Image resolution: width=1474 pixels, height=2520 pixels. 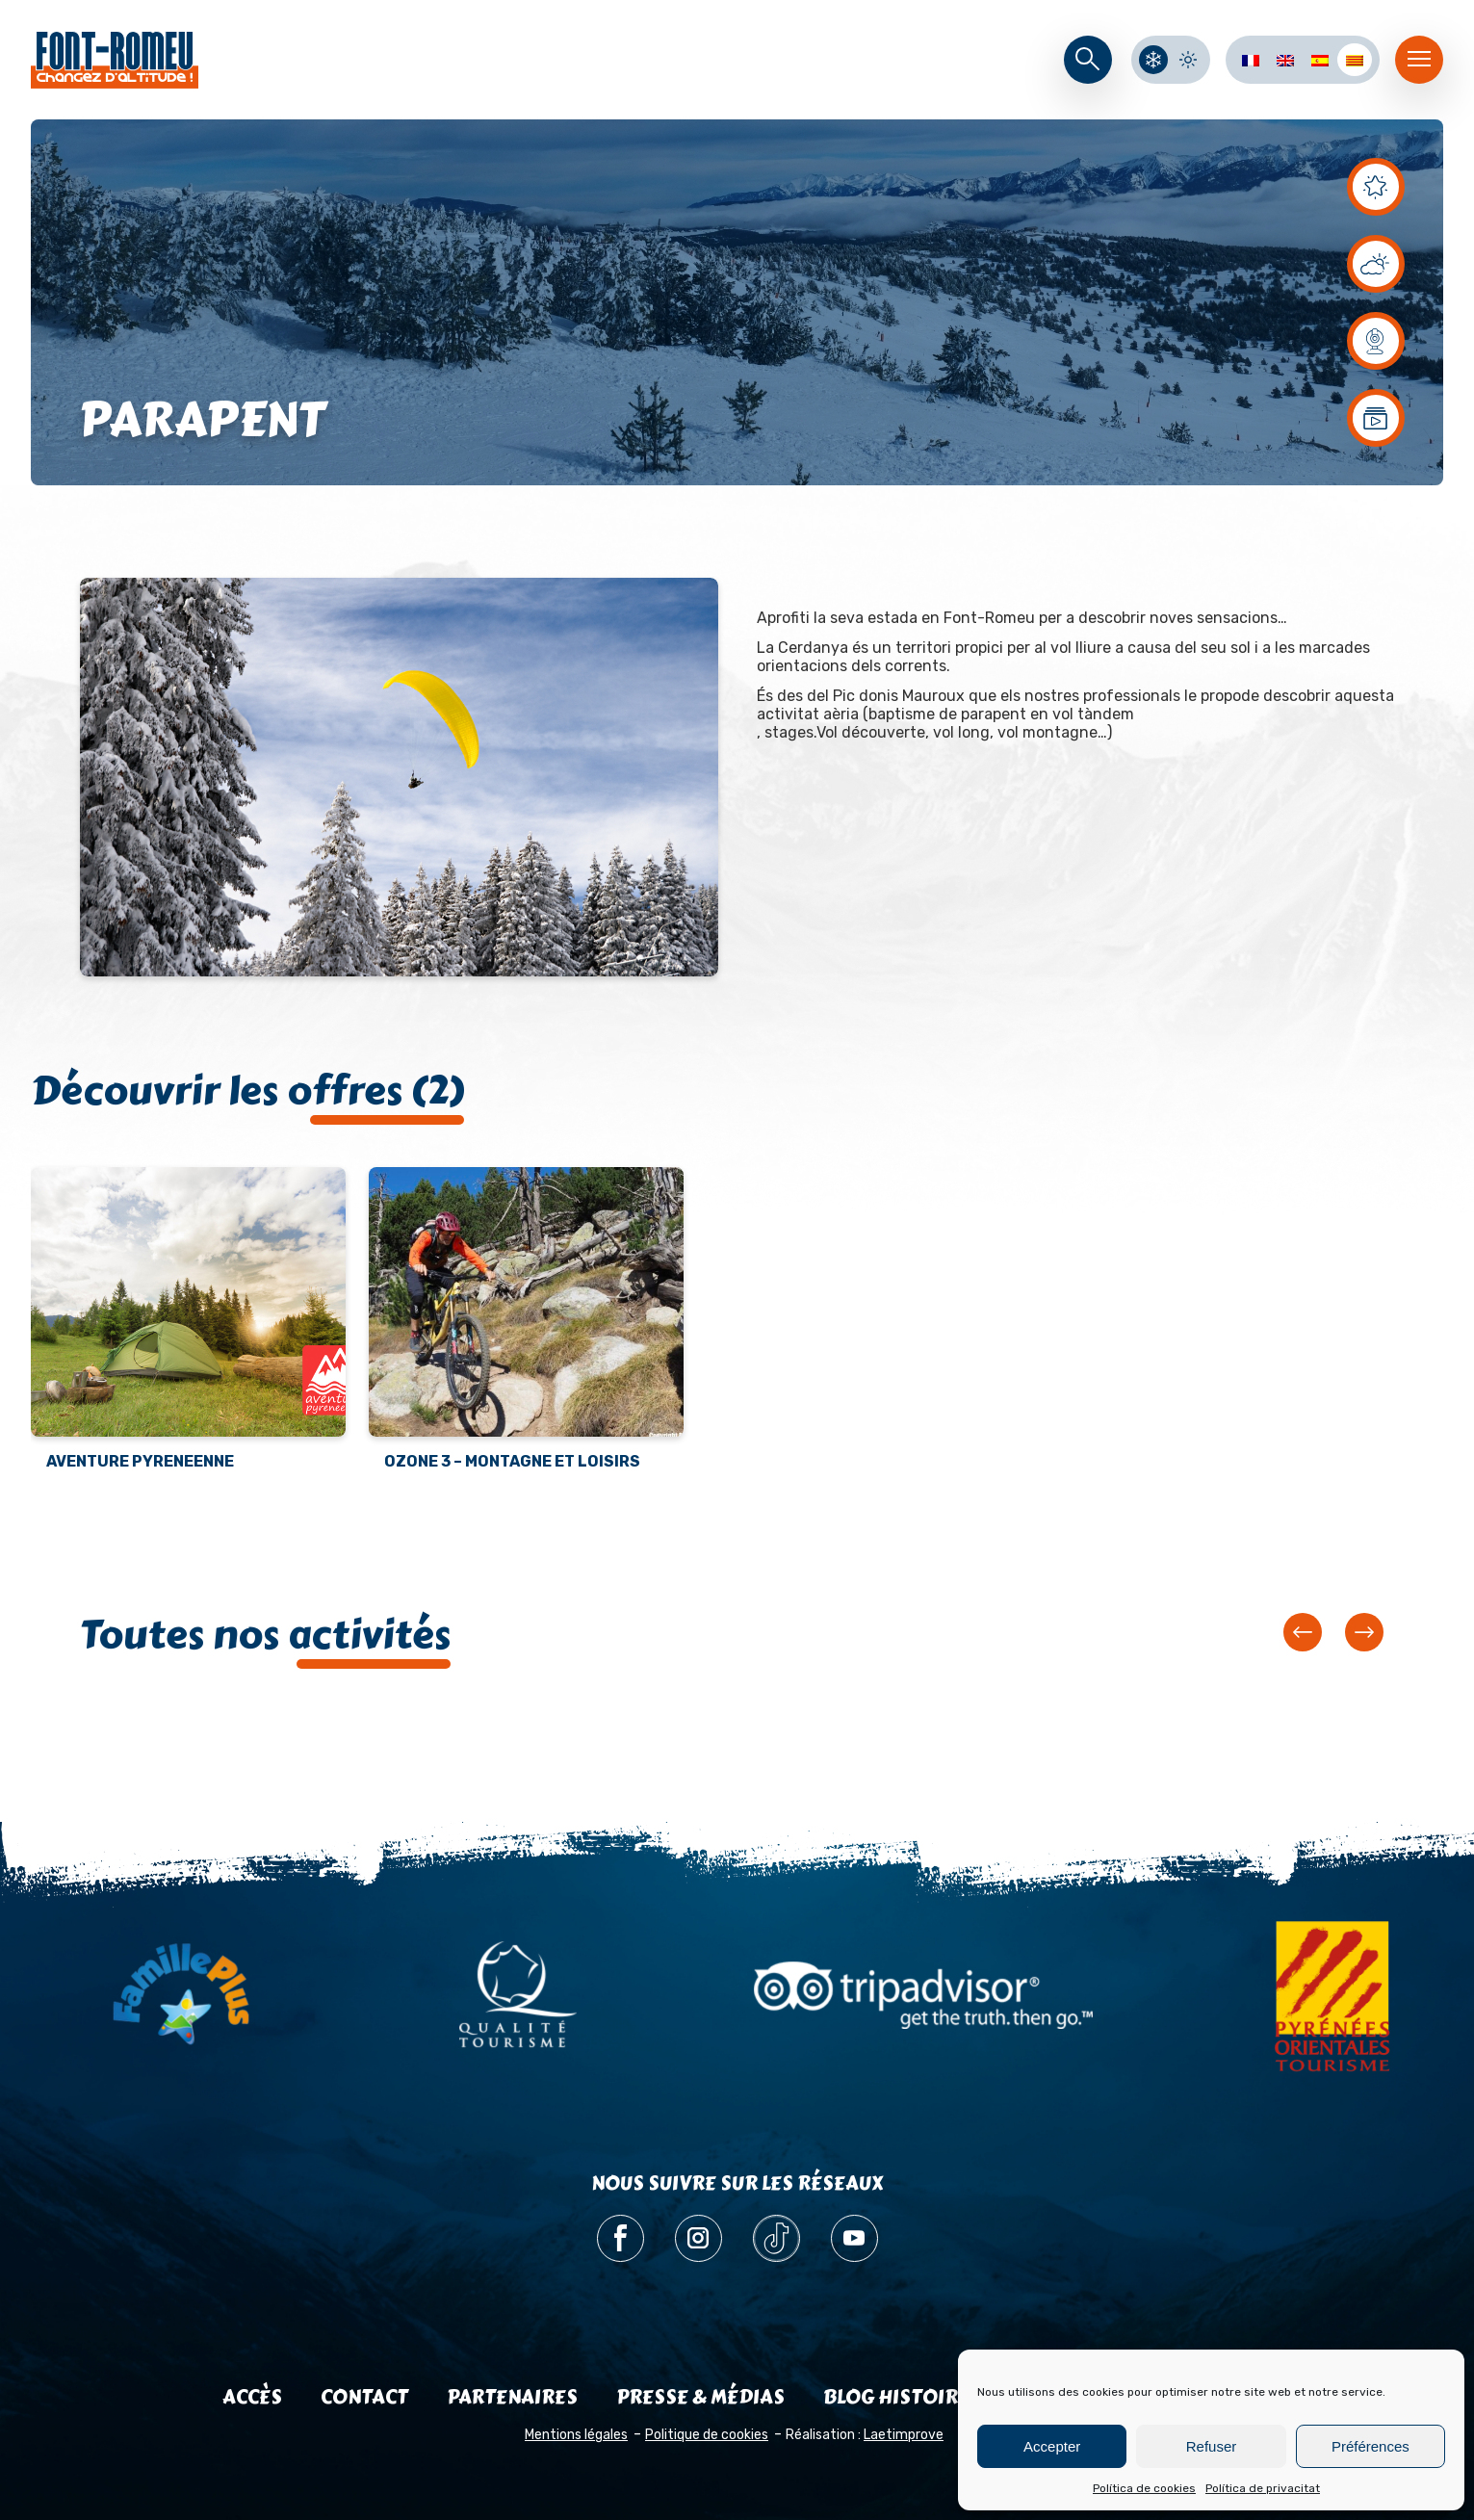 What do you see at coordinates (252, 2397) in the screenshot?
I see `Accès` at bounding box center [252, 2397].